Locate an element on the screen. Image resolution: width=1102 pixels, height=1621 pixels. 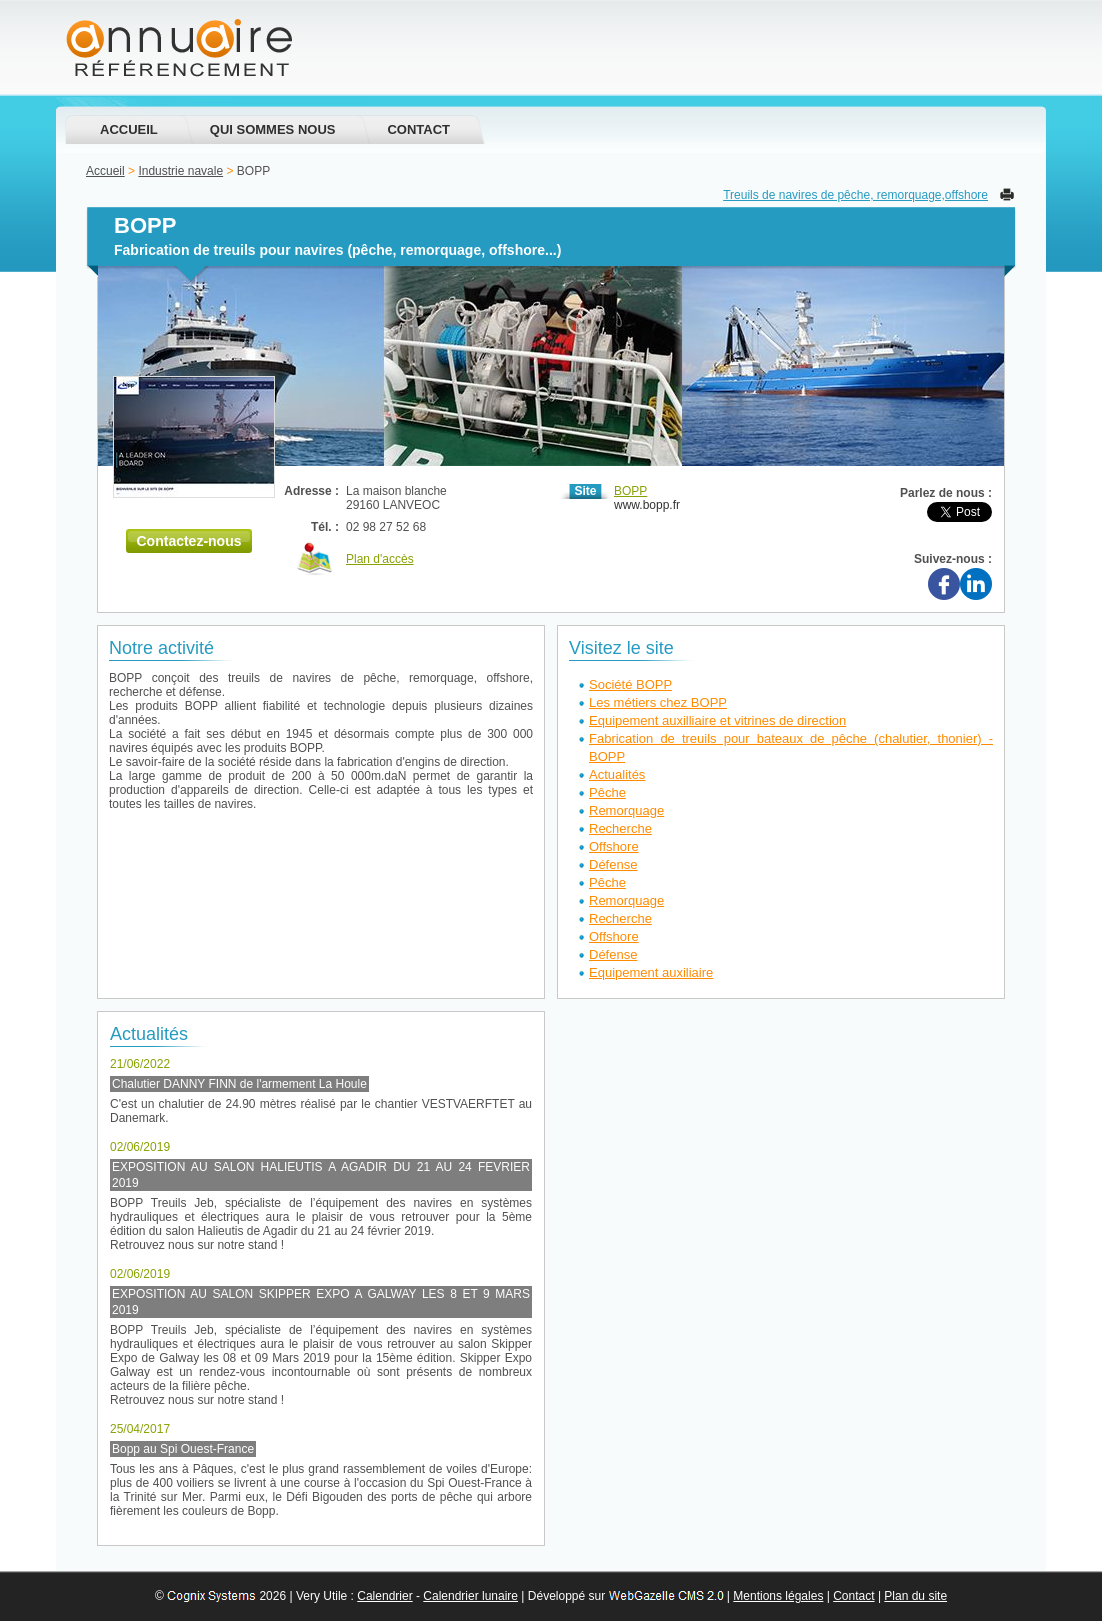
Société BOPP is located at coordinates (630, 684).